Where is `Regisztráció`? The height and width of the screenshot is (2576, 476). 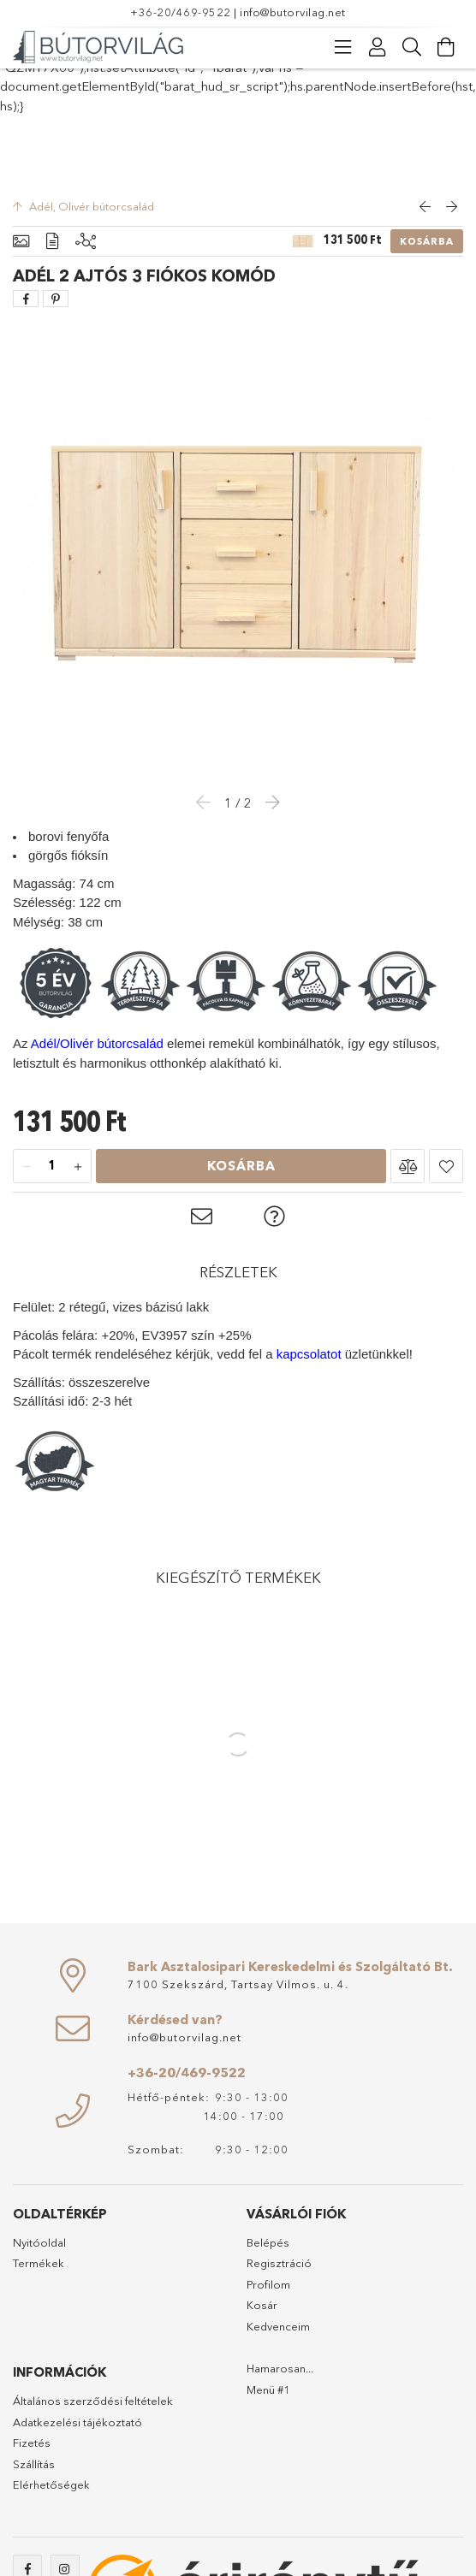
Regisztráció is located at coordinates (279, 2263).